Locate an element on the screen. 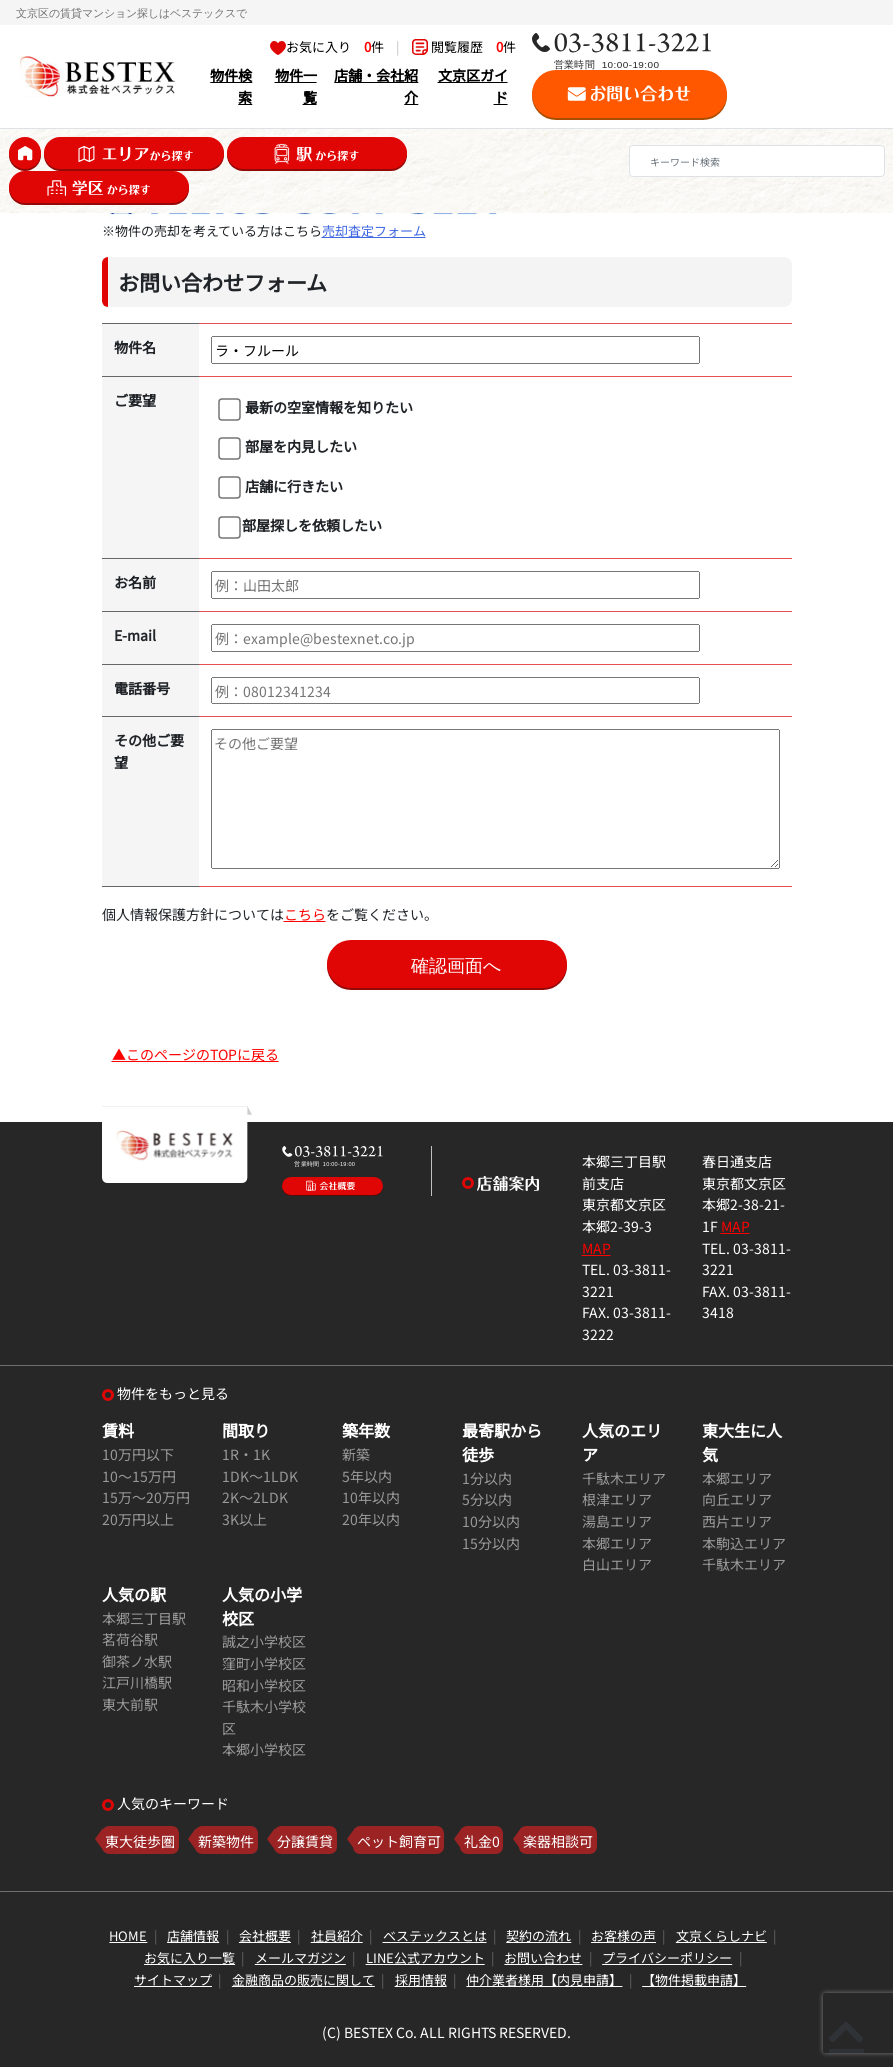  根津エリア is located at coordinates (617, 1498).